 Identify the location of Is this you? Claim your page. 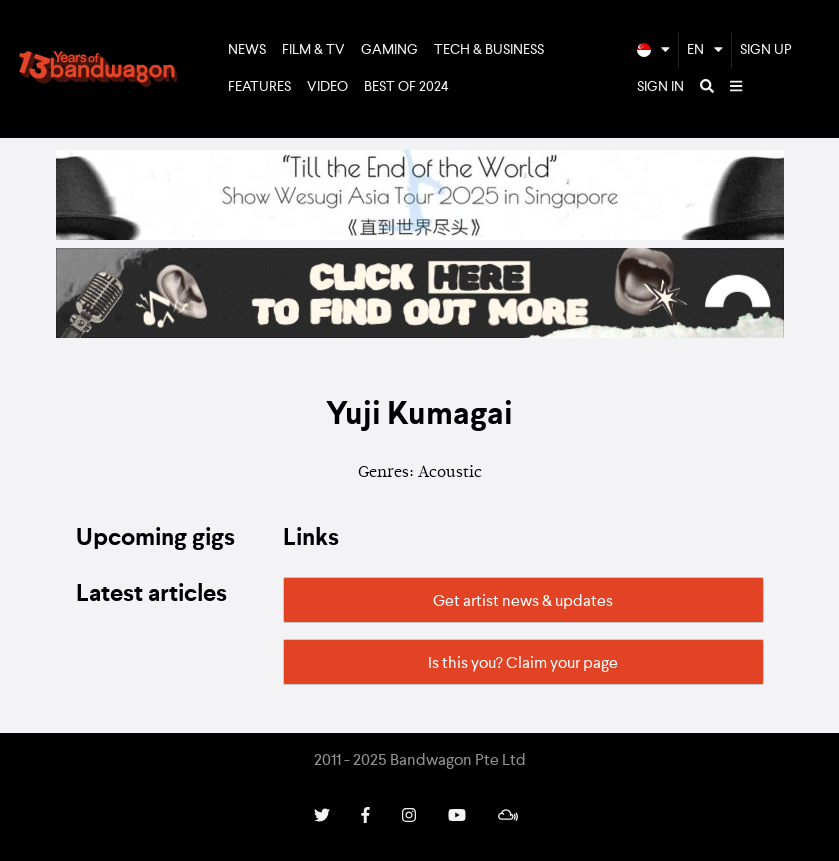
(523, 664).